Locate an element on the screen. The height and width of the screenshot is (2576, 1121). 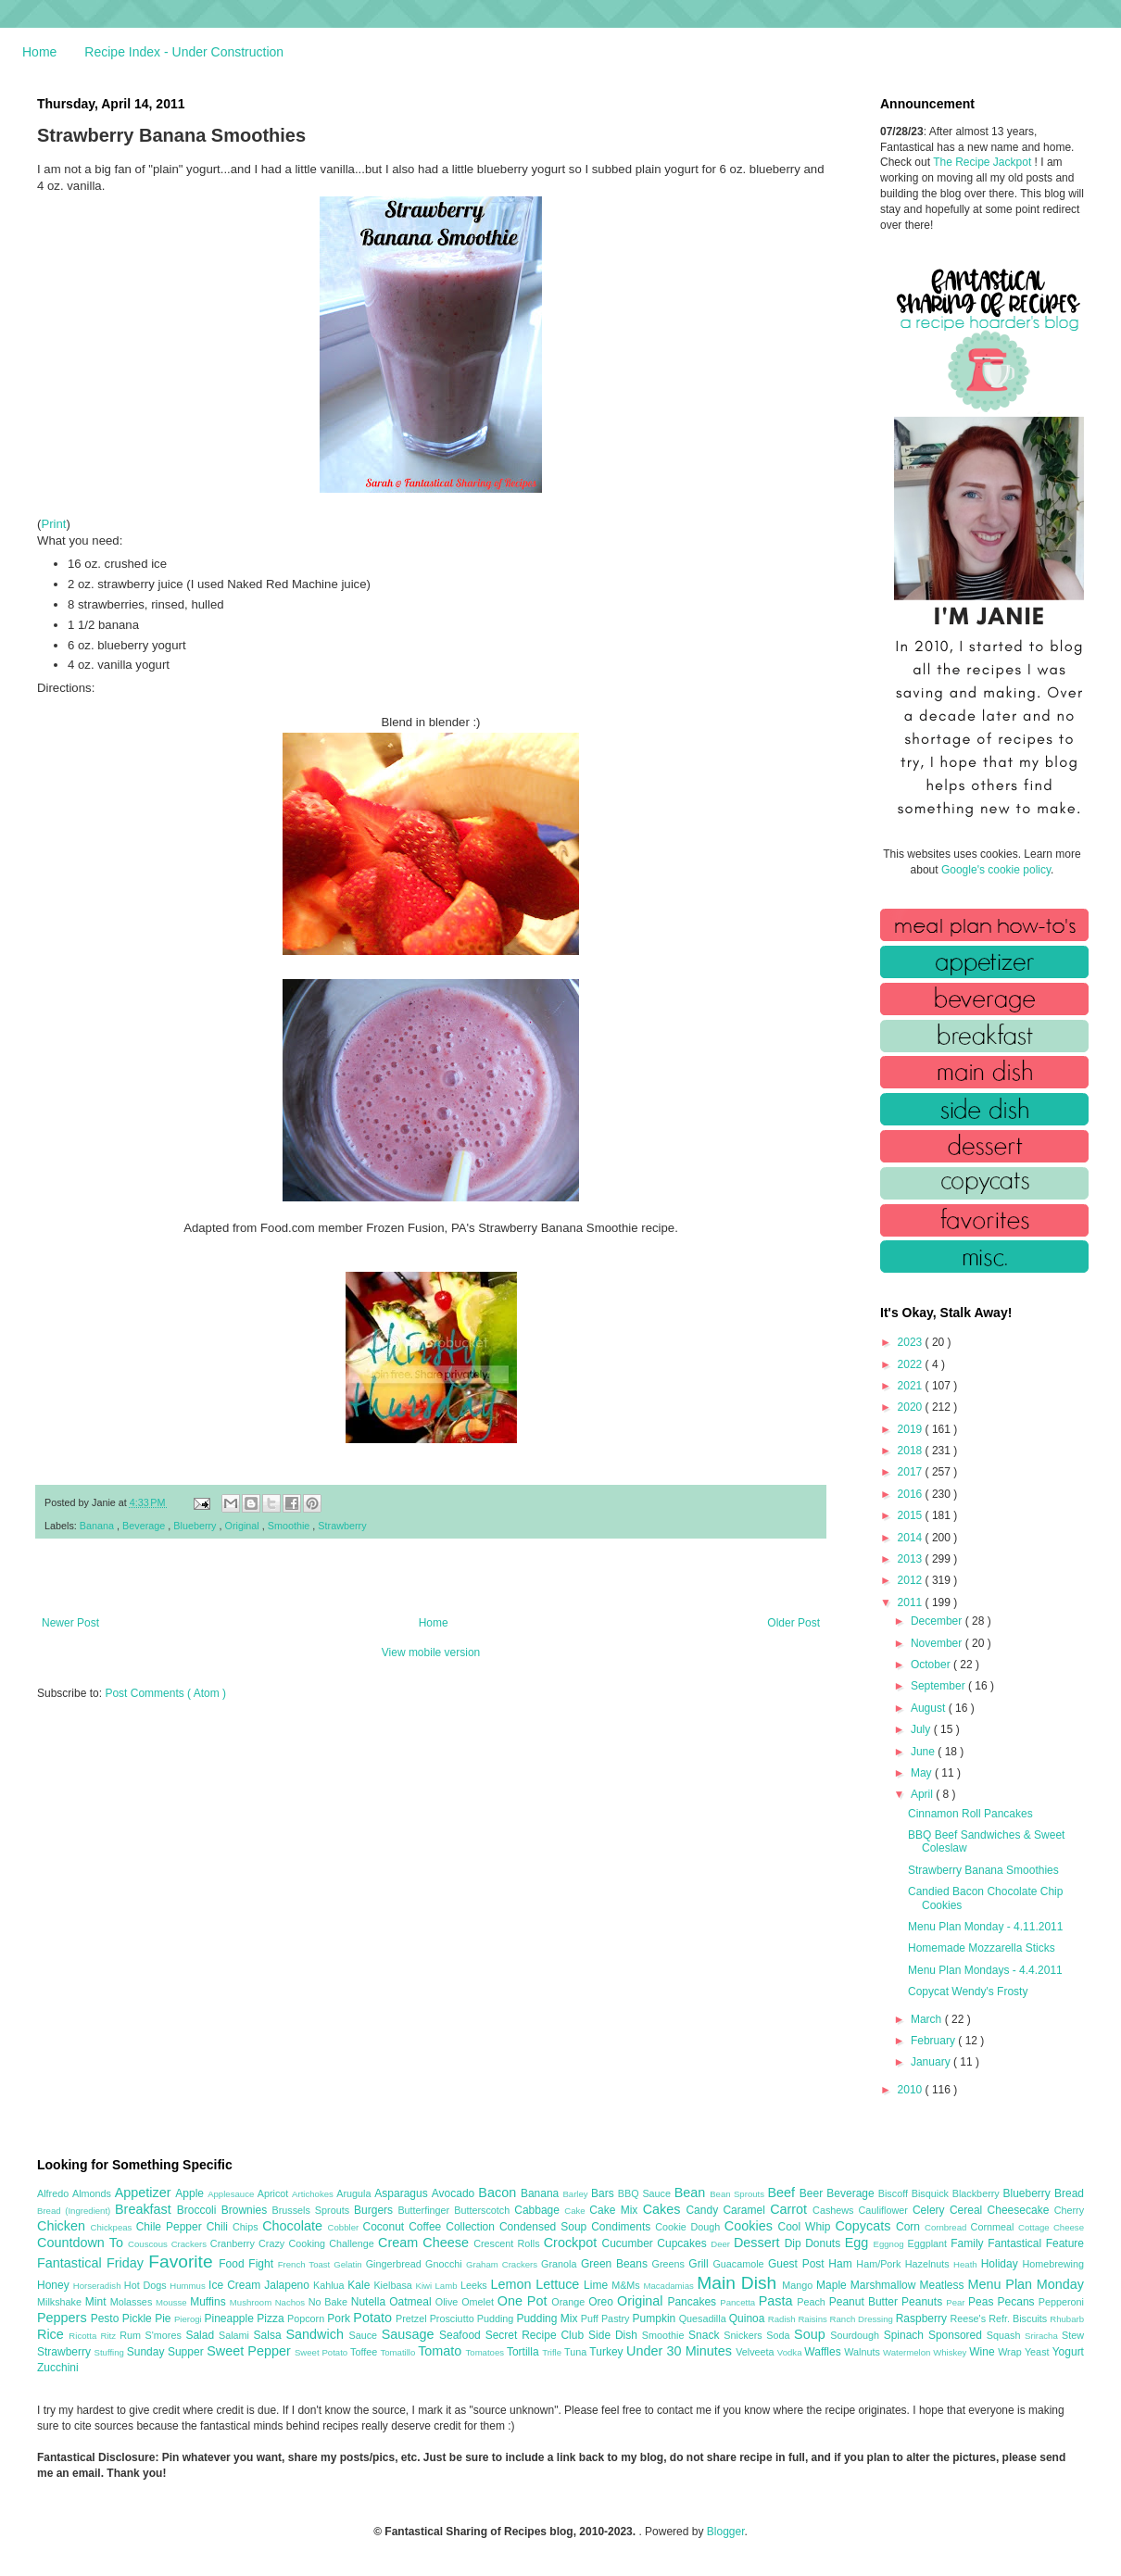
Peanuts is located at coordinates (923, 2301).